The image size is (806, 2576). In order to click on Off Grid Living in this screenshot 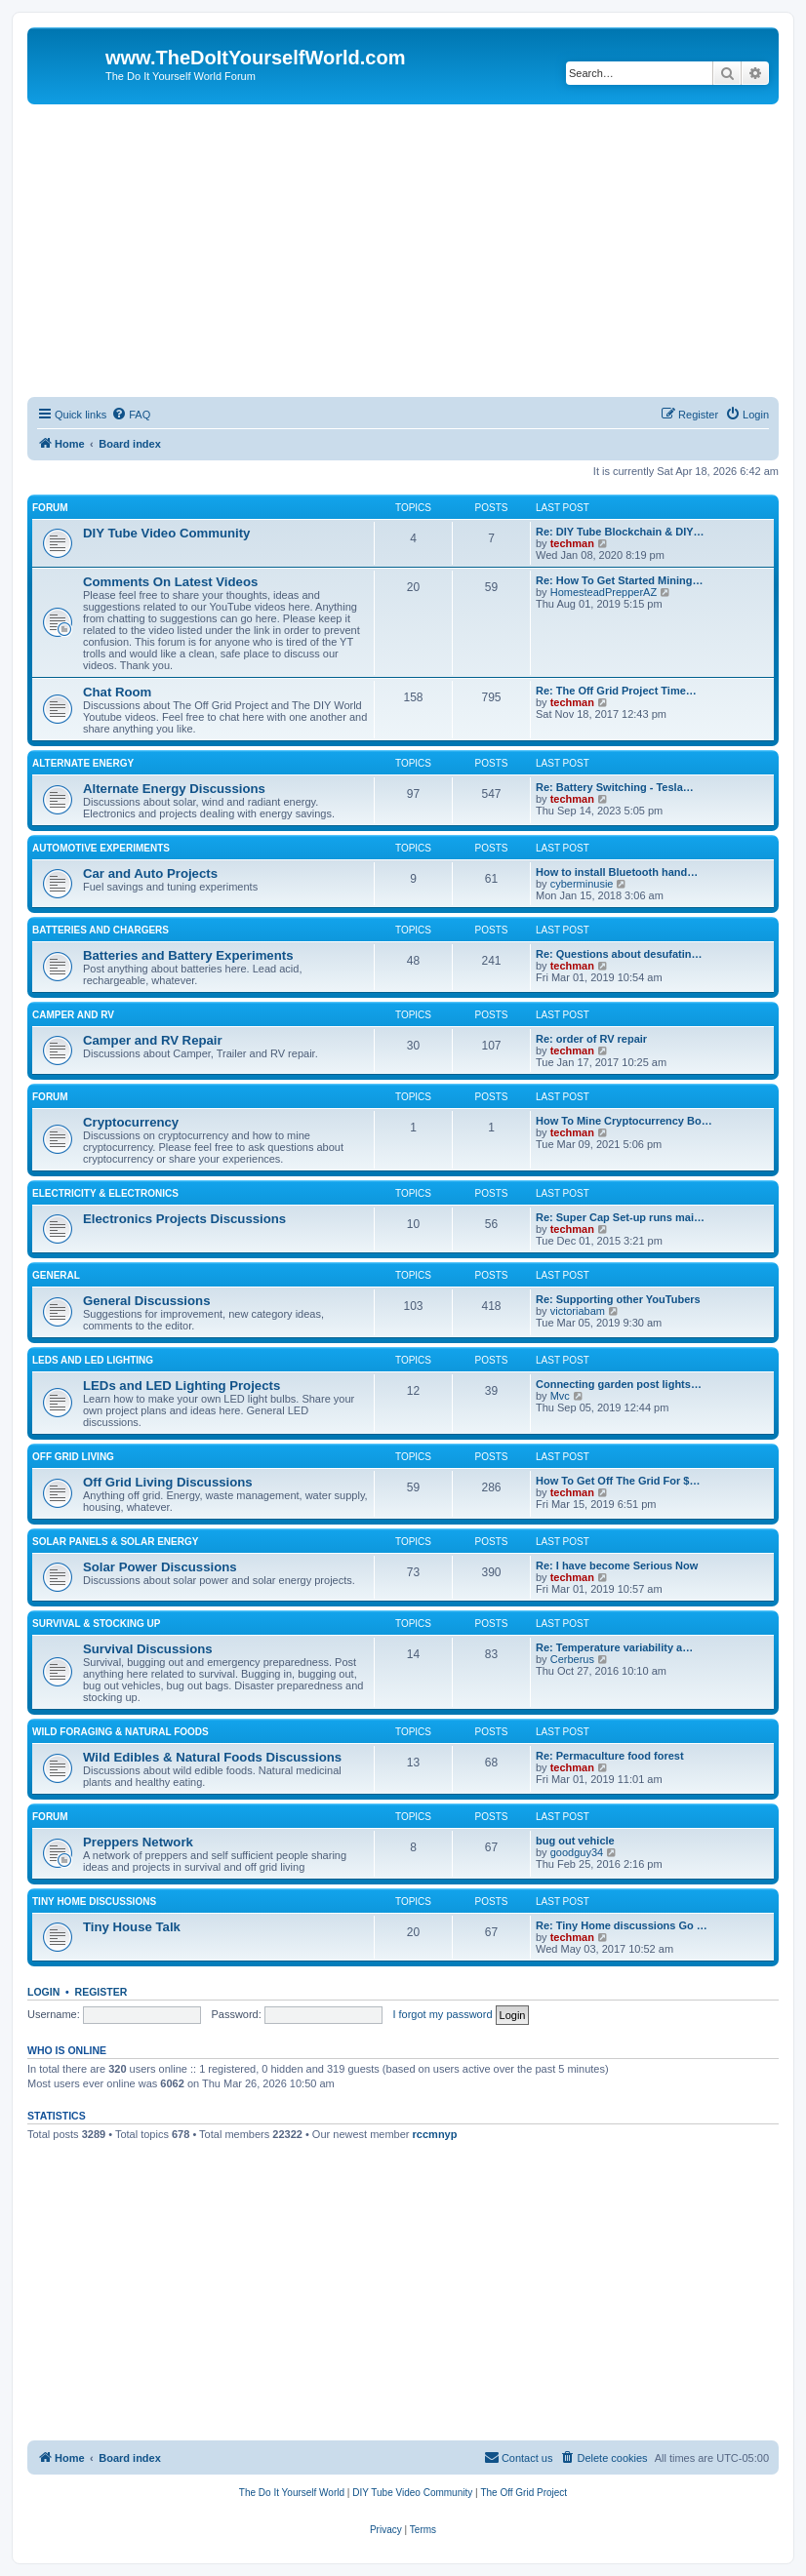, I will do `click(73, 1456)`.